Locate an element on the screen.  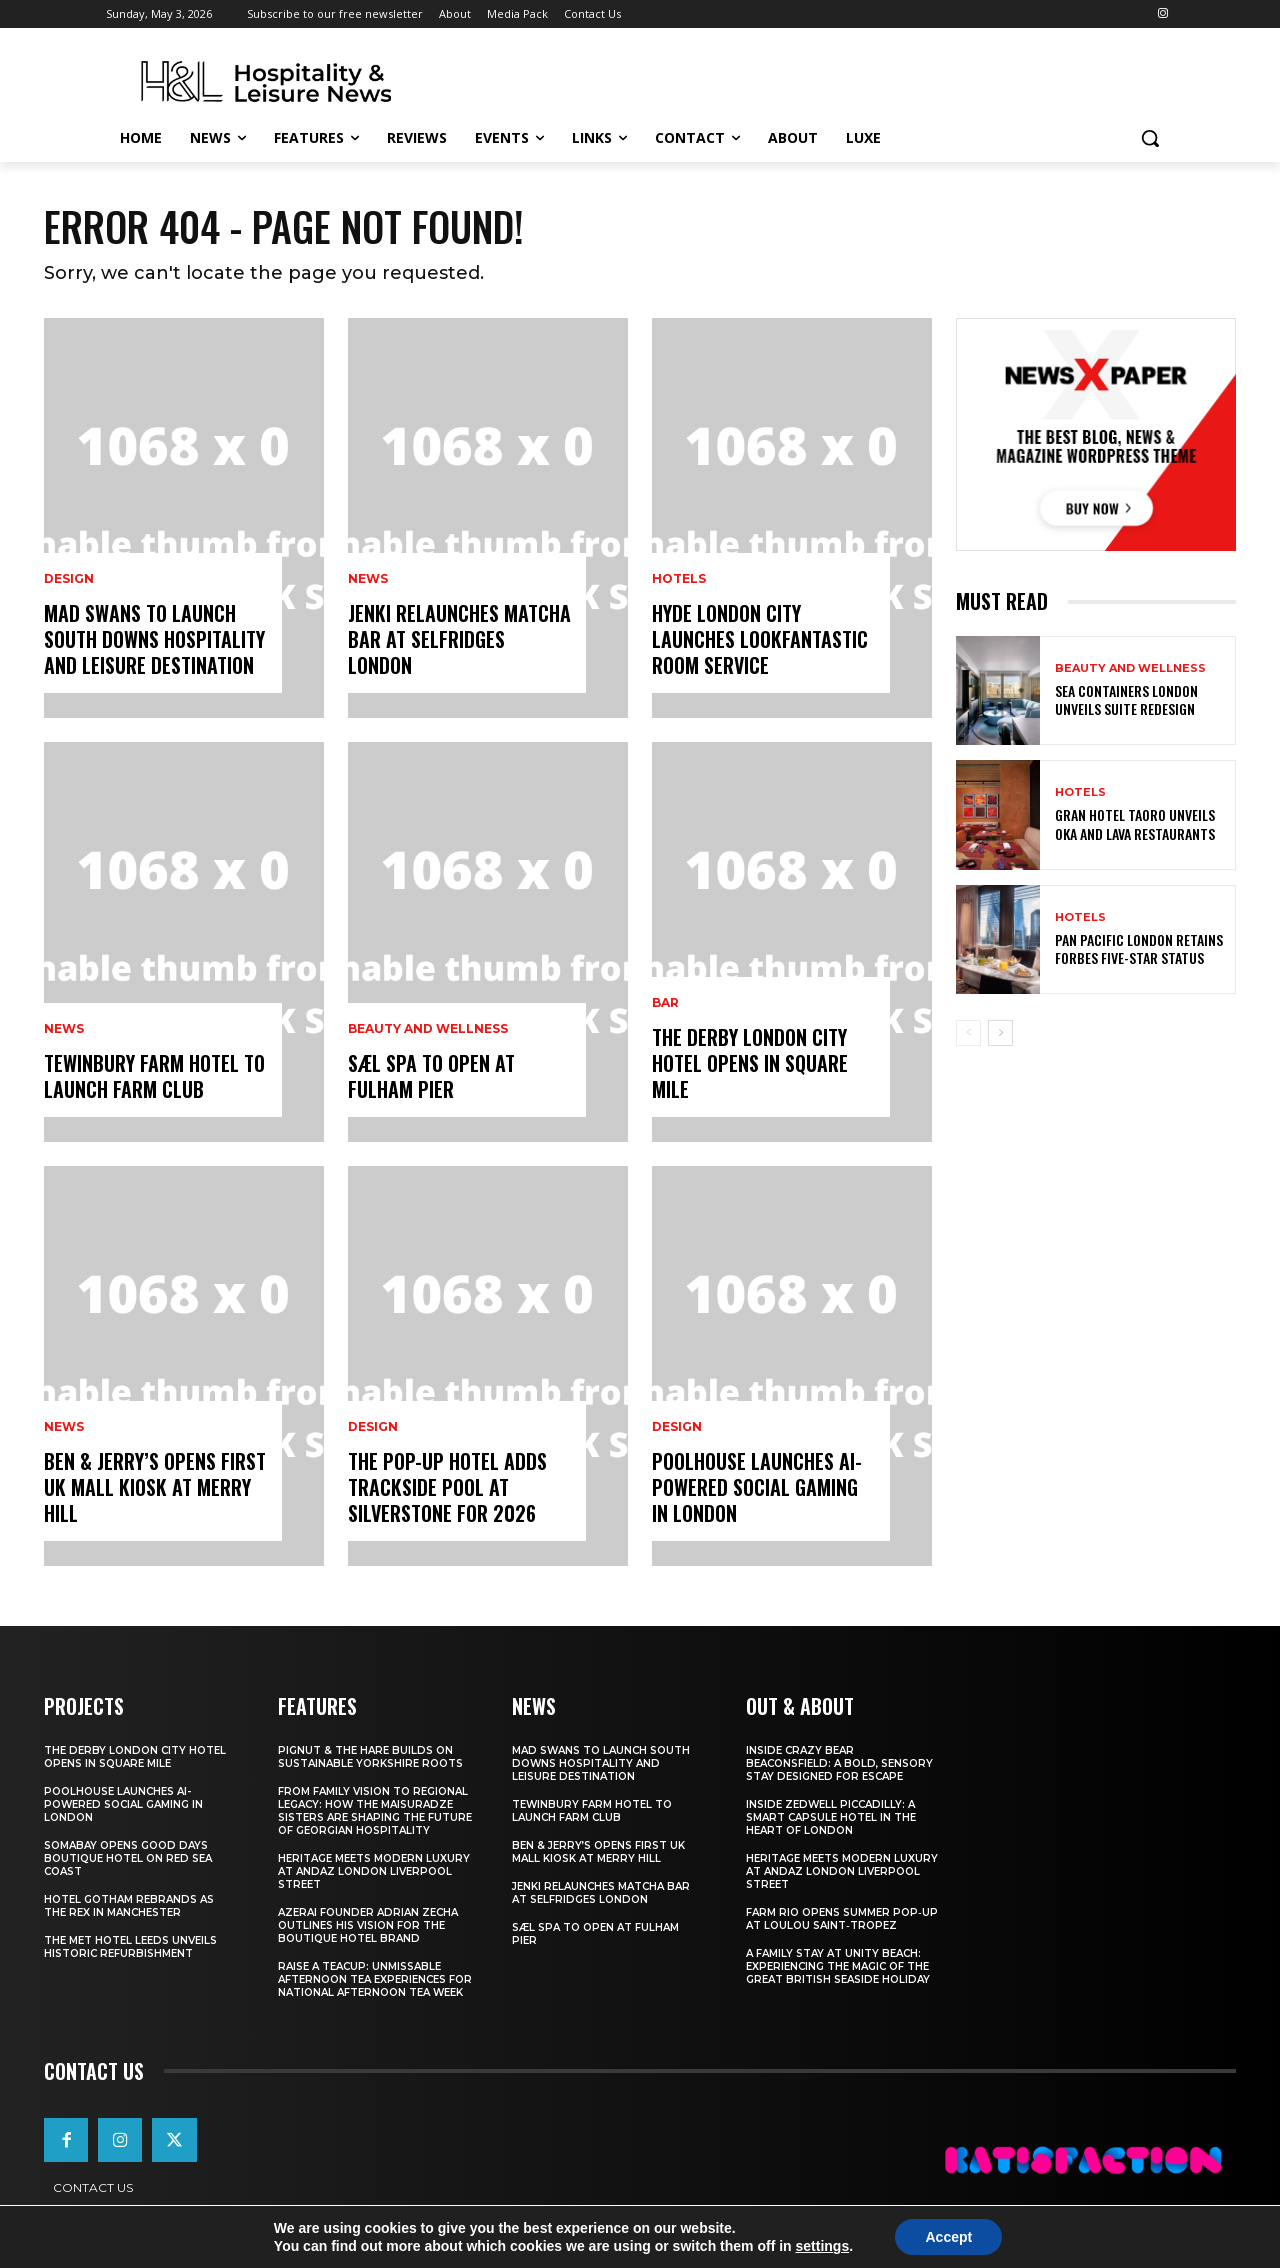
Azerai Founder Adrian Zecha Outlines His Vision for the Boutique Hotel Brand is located at coordinates (368, 1925).